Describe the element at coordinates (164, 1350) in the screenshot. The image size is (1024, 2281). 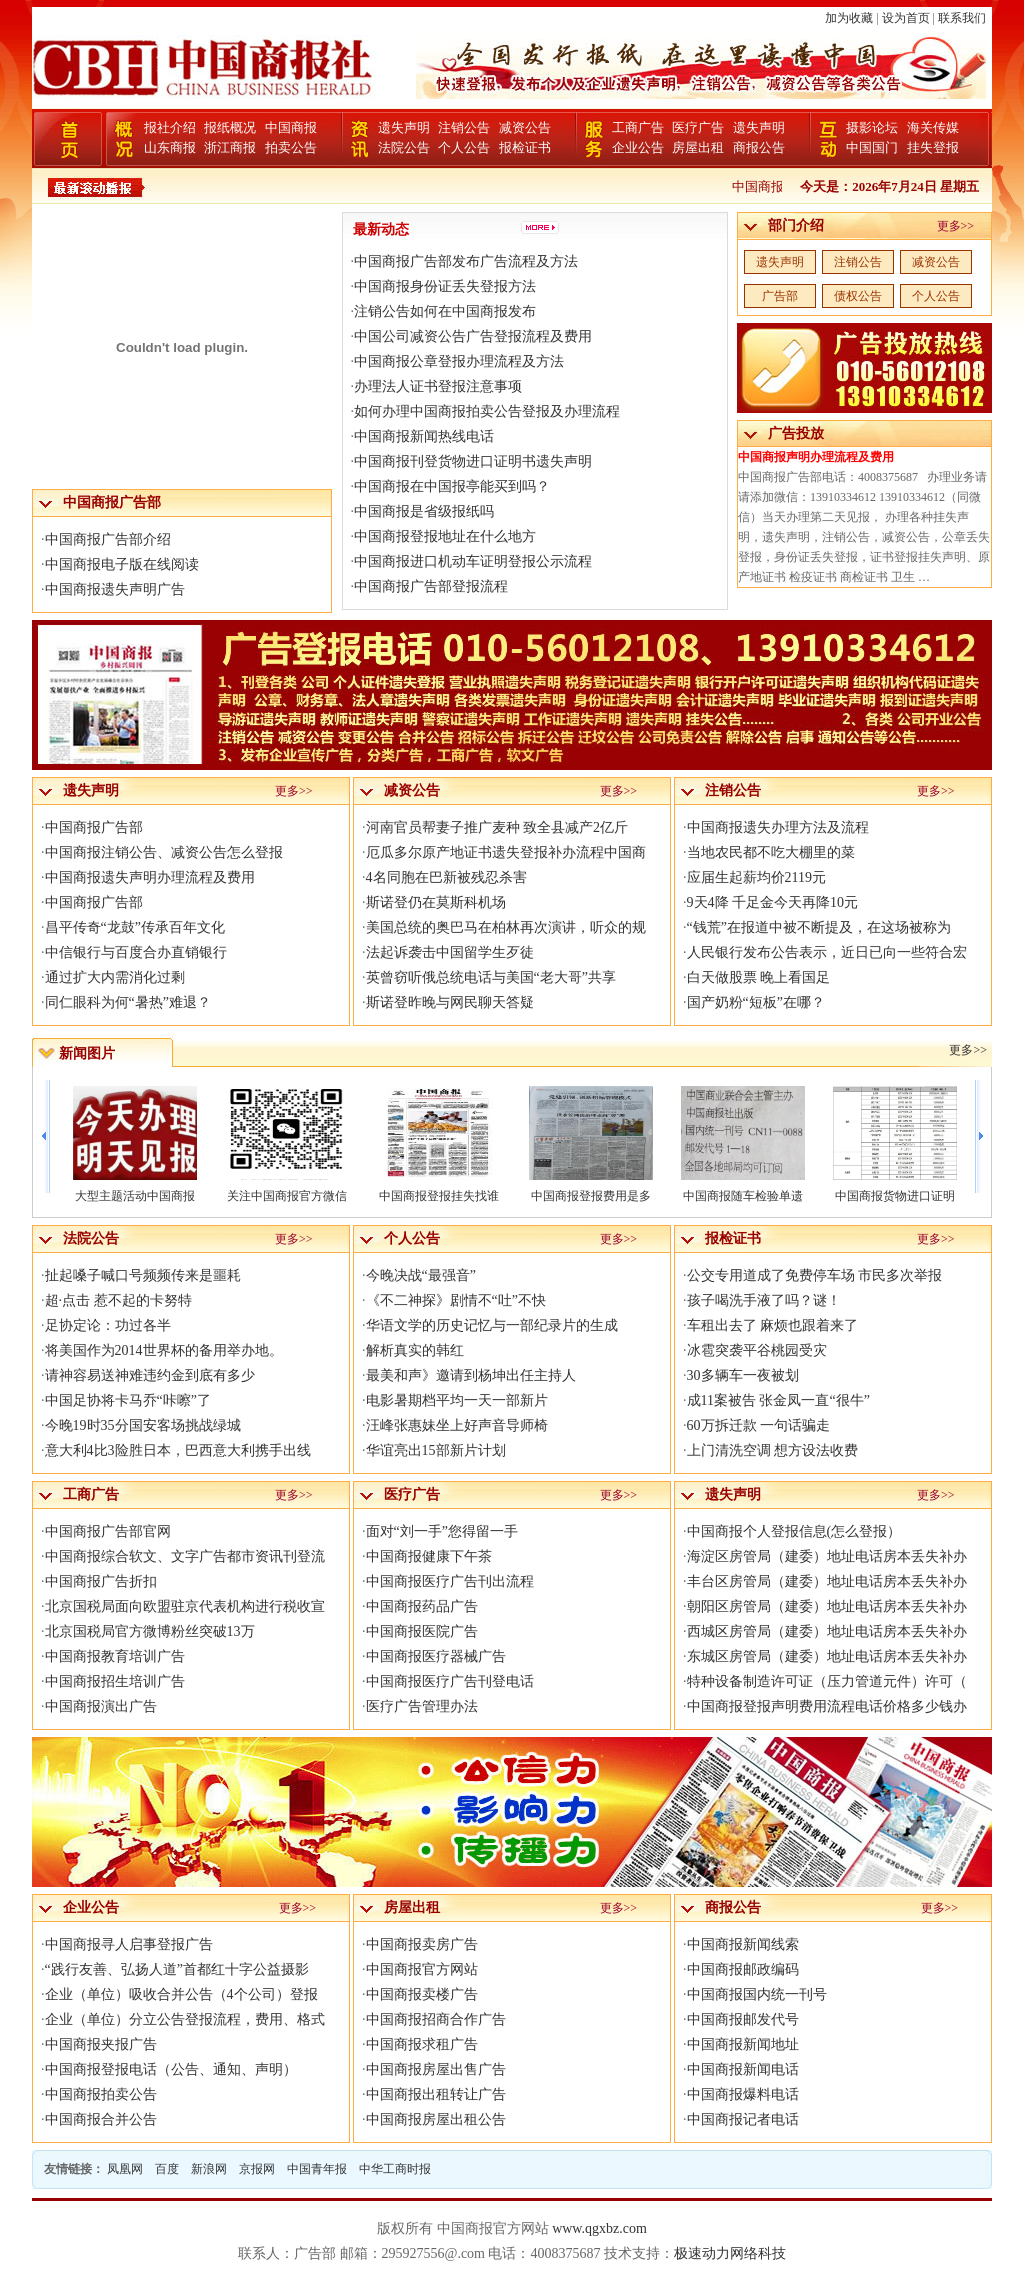
I see `将美国作为2014世界杯的备用举办地。` at that location.